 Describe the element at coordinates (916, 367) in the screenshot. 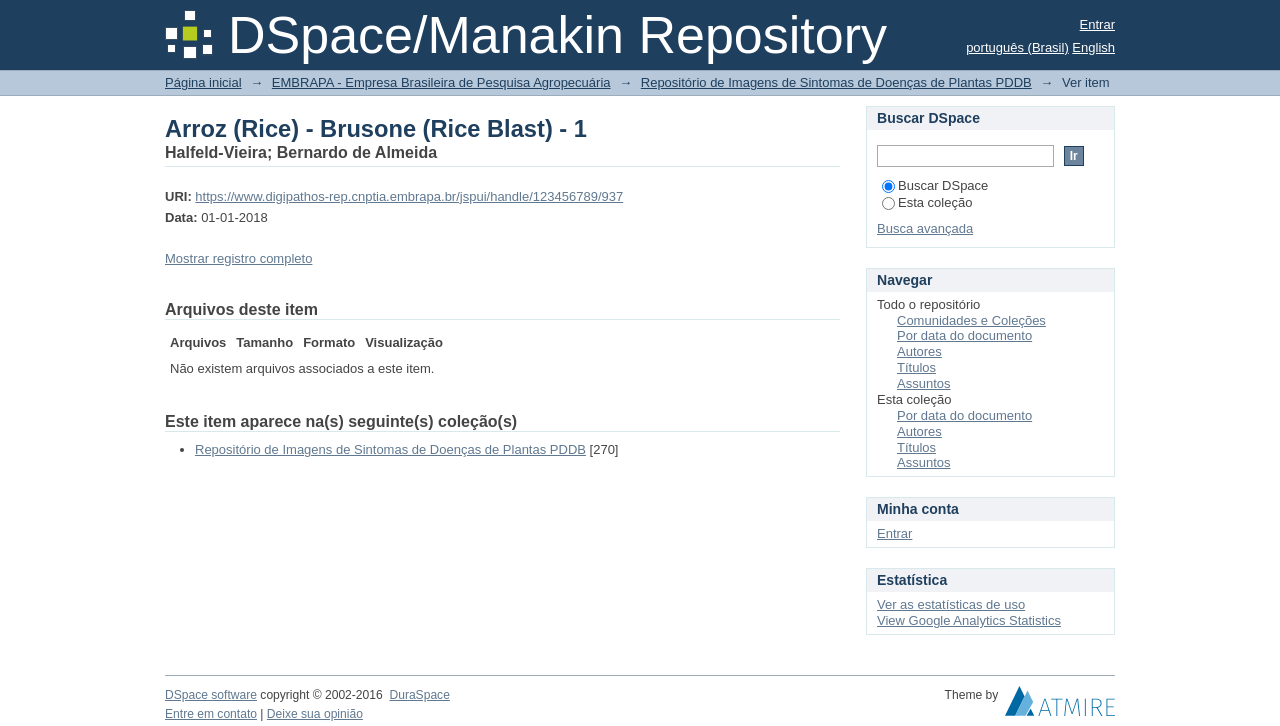

I see `Títulos` at that location.